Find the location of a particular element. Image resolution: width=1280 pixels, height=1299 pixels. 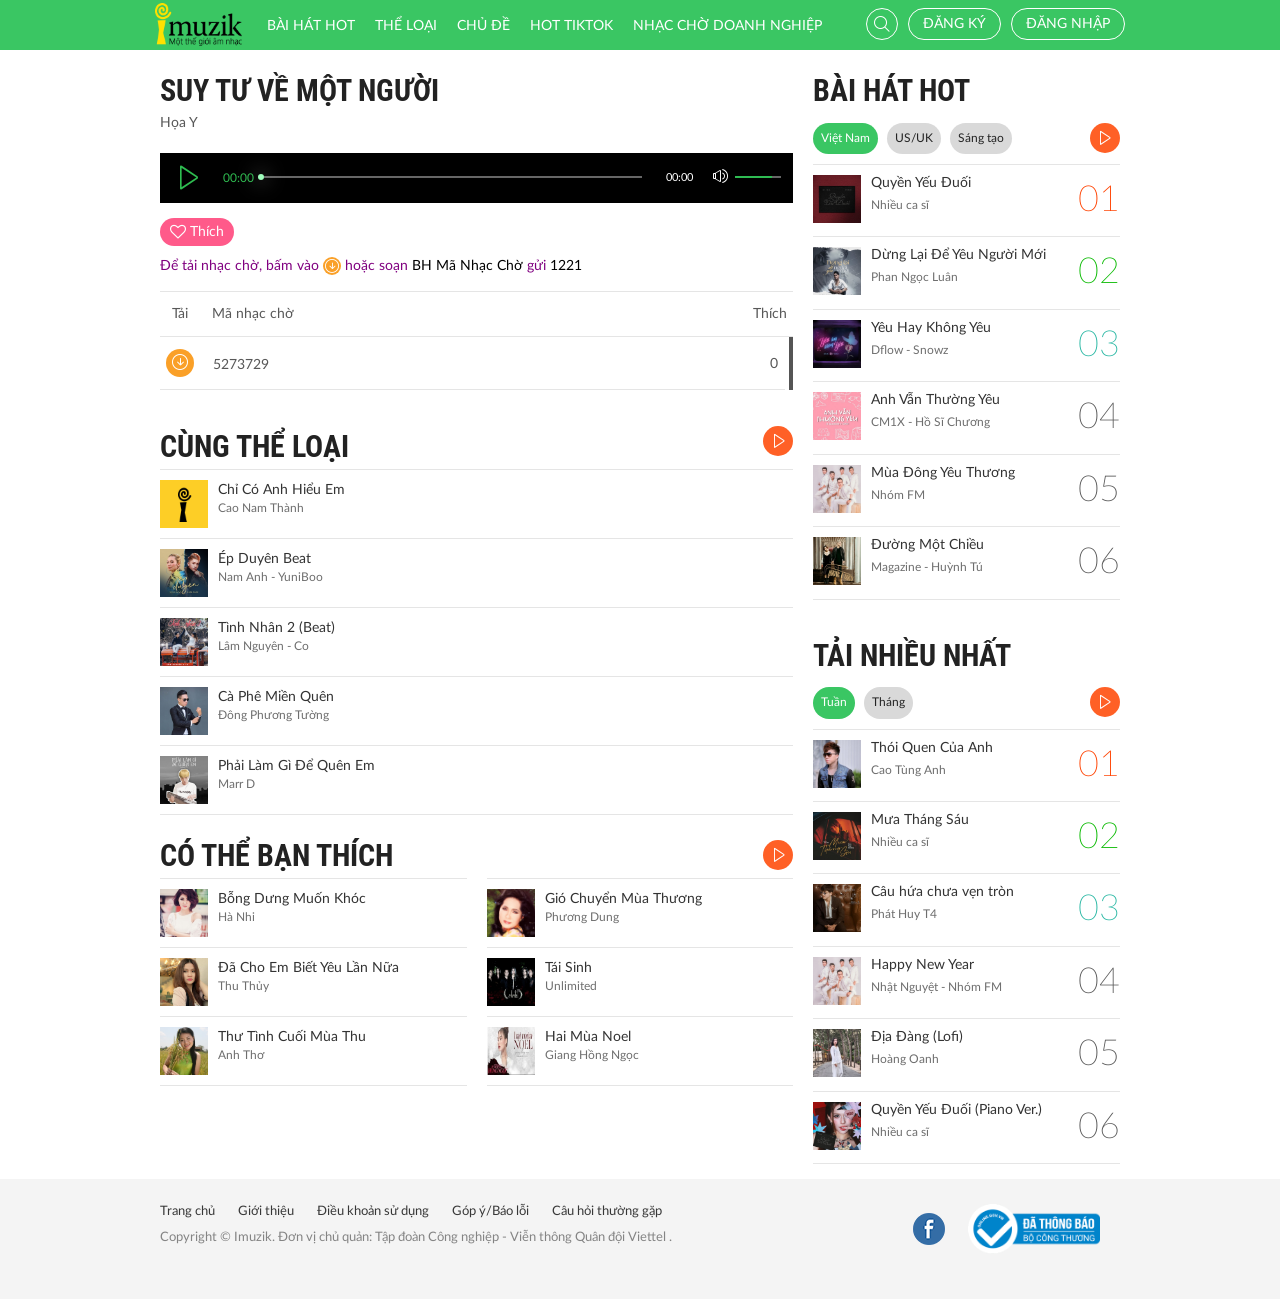

Giới thiệu is located at coordinates (266, 1211).